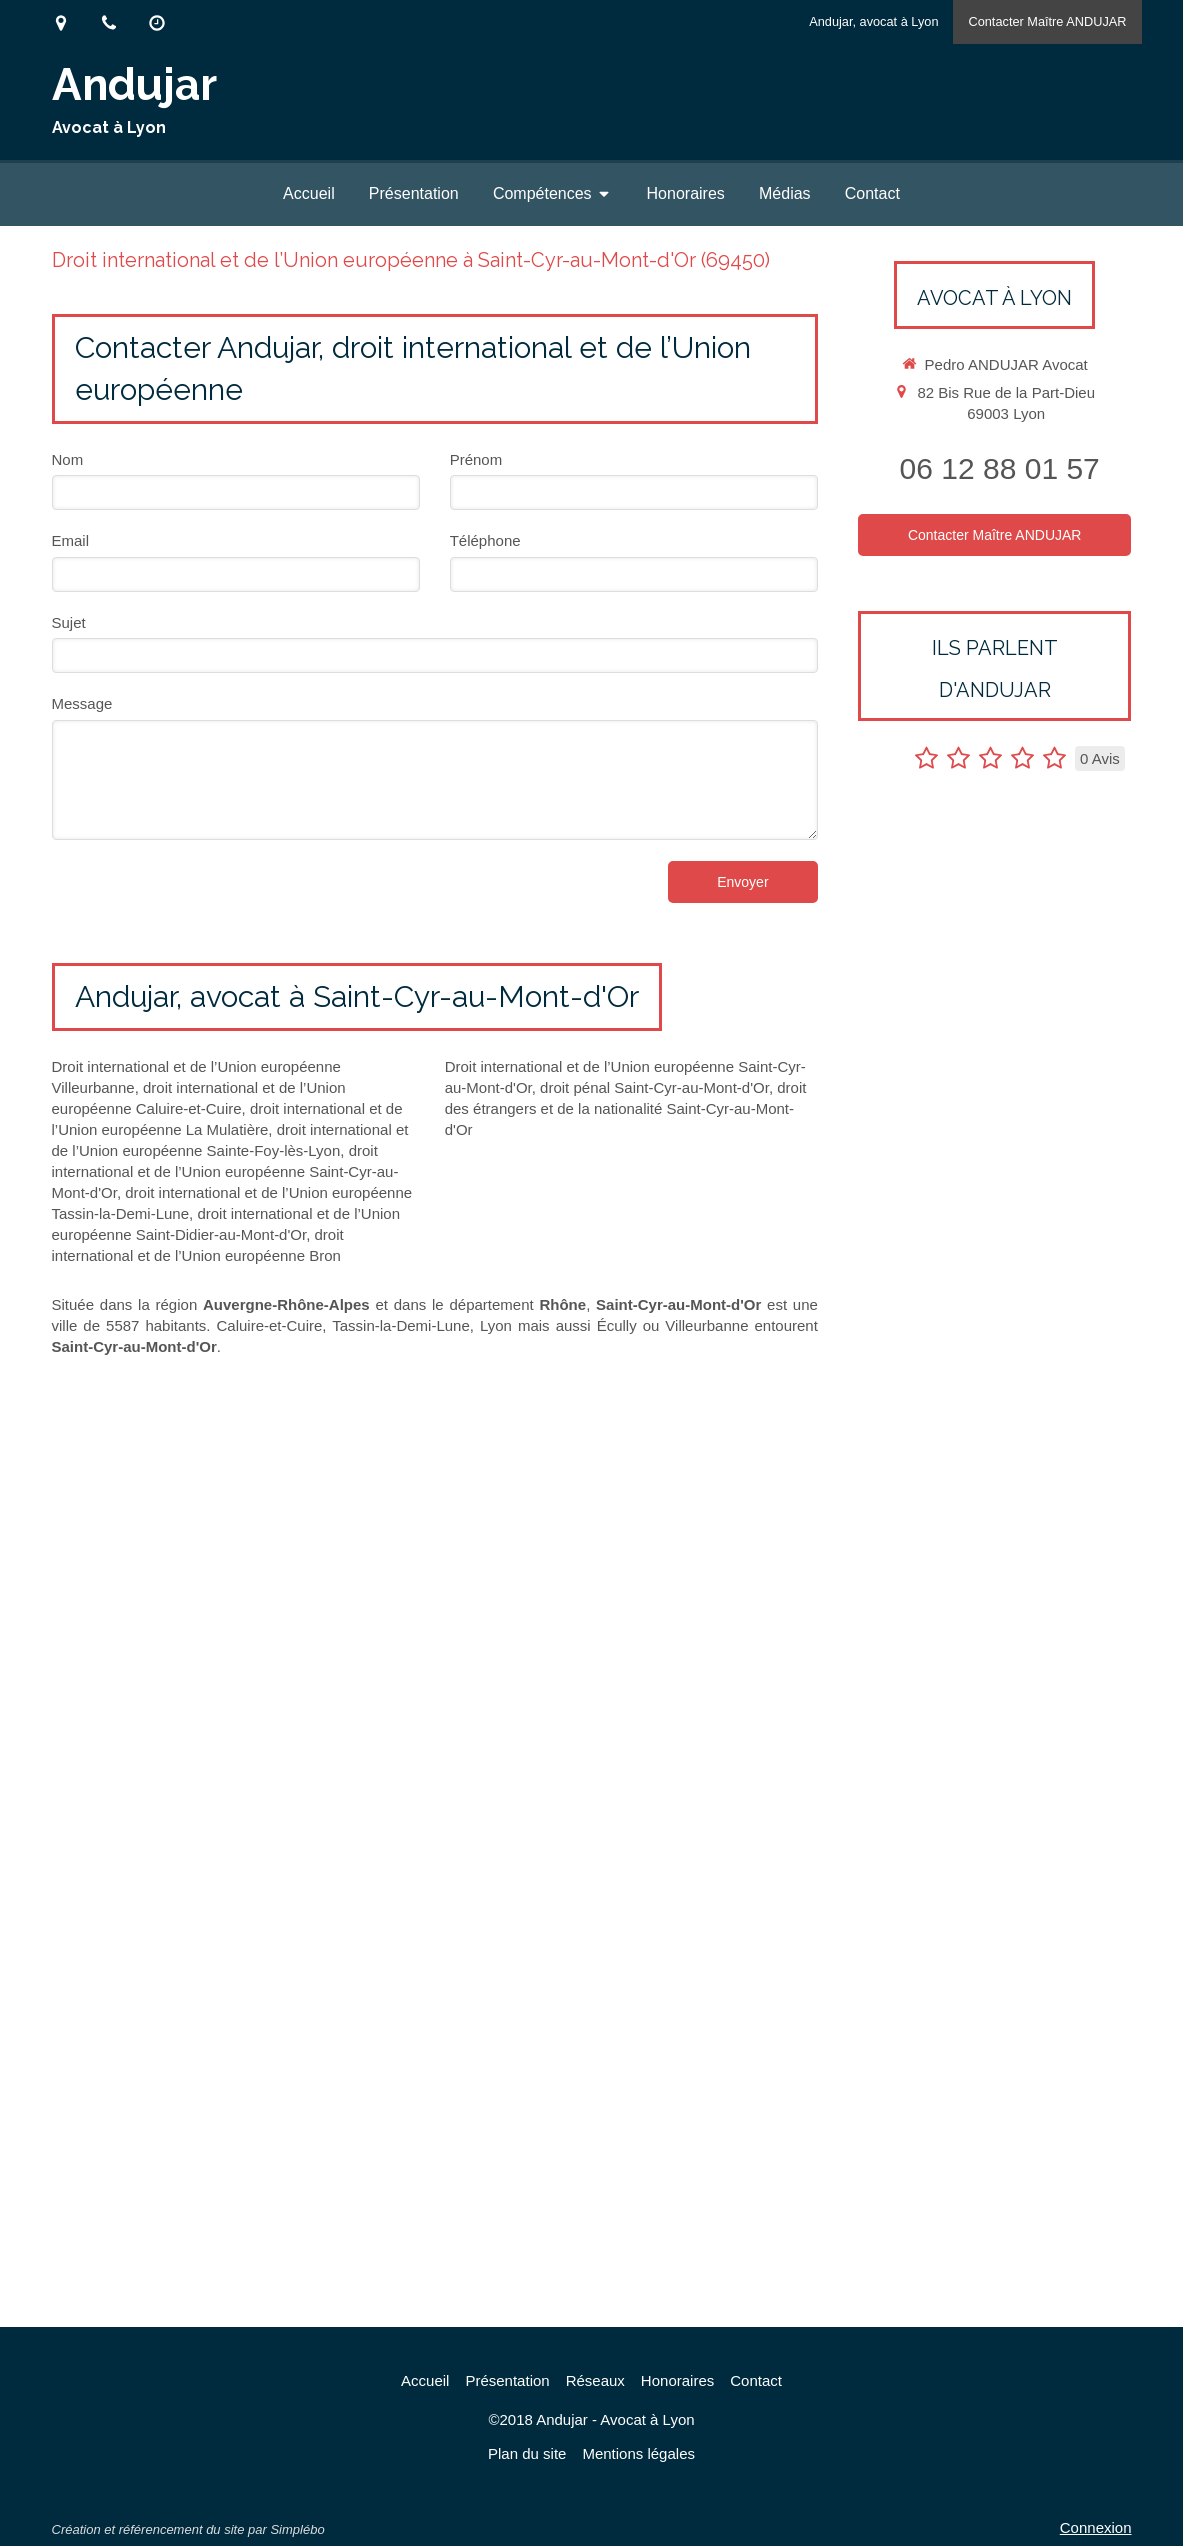 The image size is (1183, 2546). What do you see at coordinates (69, 622) in the screenshot?
I see `Sujet` at bounding box center [69, 622].